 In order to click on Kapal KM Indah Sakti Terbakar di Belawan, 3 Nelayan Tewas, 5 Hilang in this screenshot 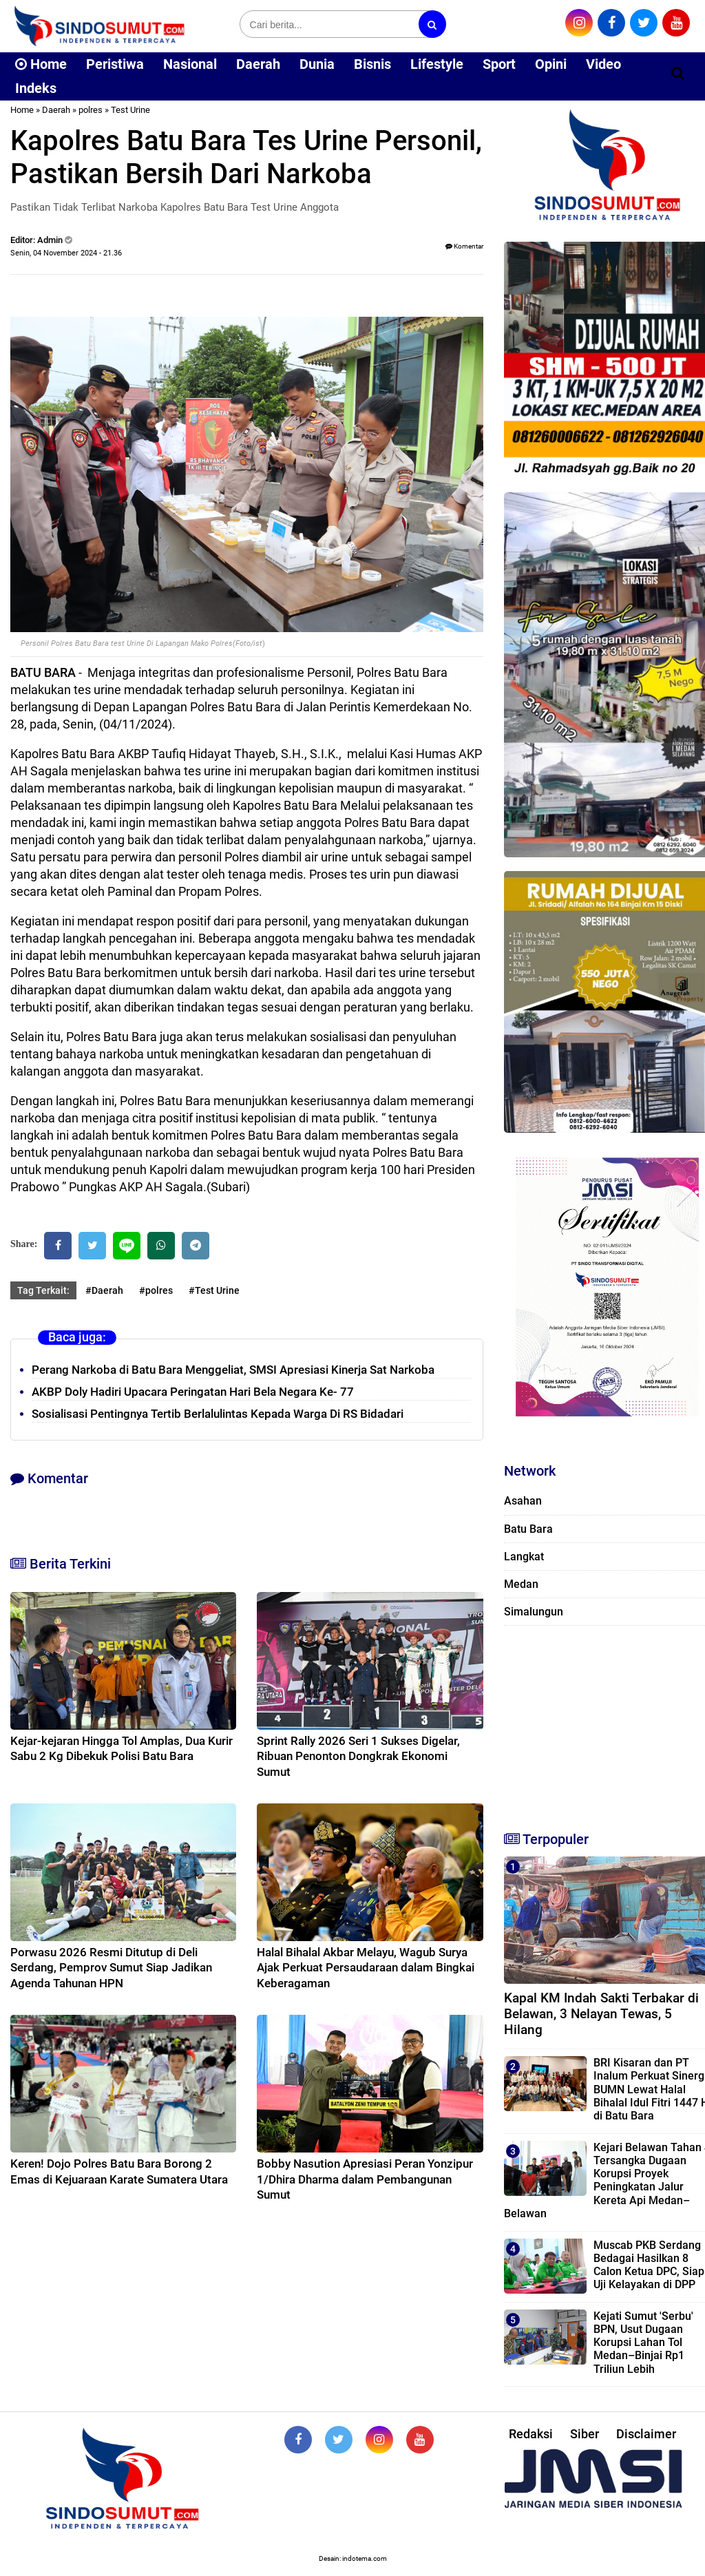, I will do `click(601, 2014)`.